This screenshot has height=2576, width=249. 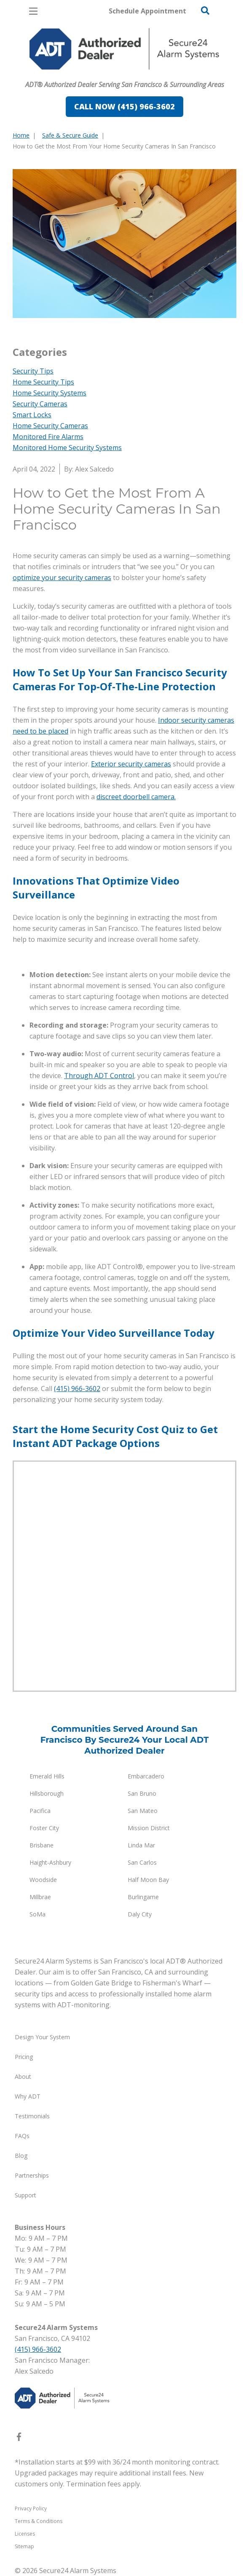 I want to click on [Open Menu], so click(x=33, y=11).